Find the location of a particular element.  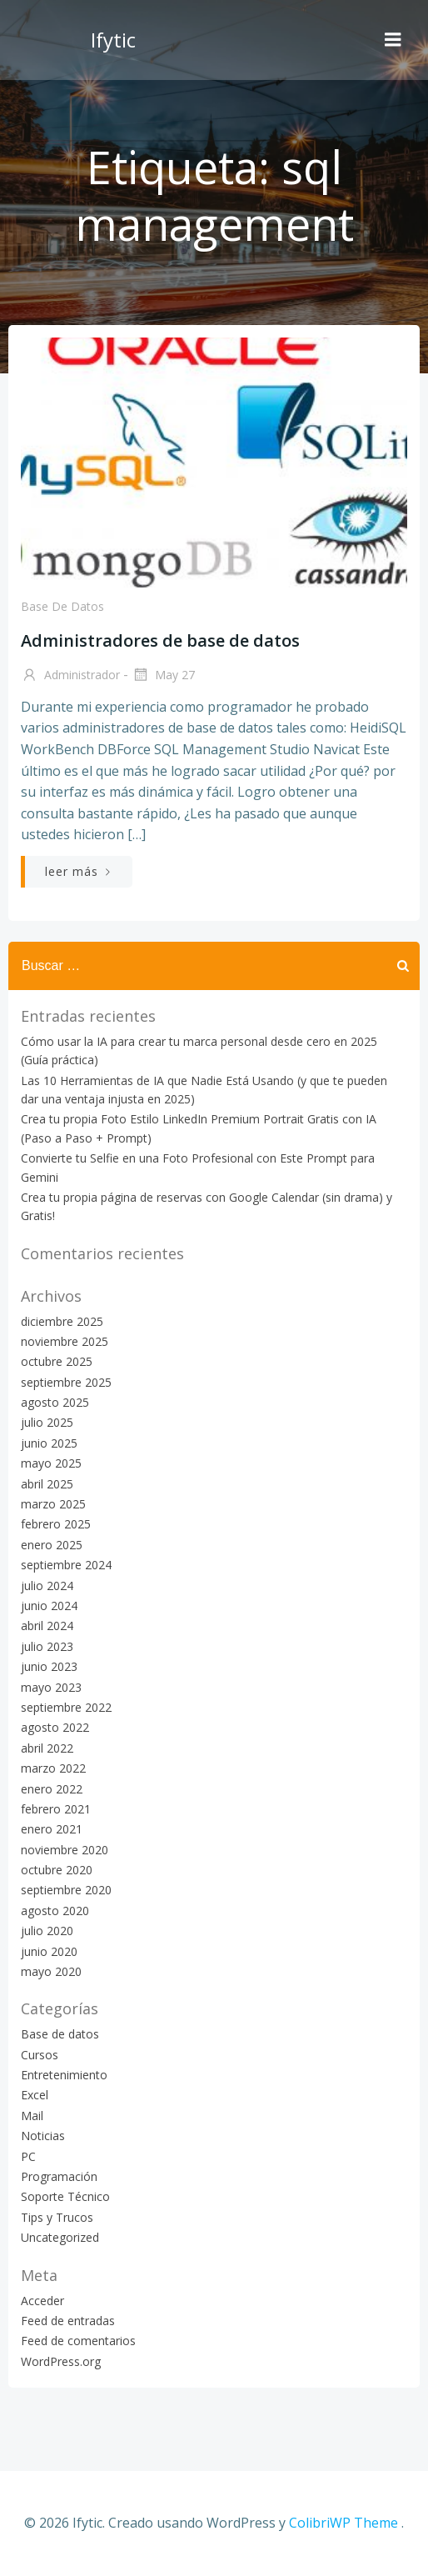

Base de datos is located at coordinates (62, 606).